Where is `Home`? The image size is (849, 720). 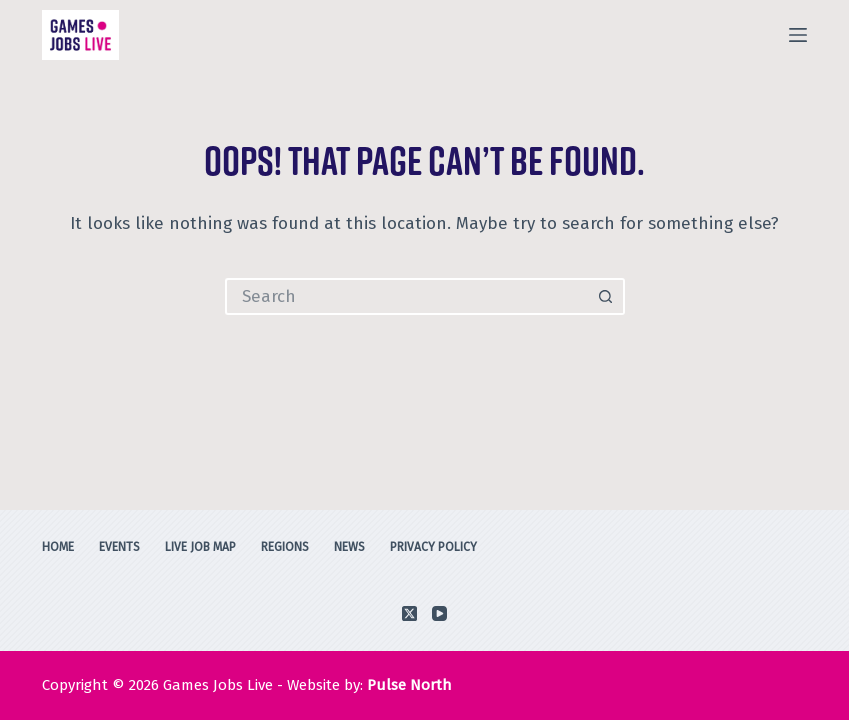 Home is located at coordinates (58, 547).